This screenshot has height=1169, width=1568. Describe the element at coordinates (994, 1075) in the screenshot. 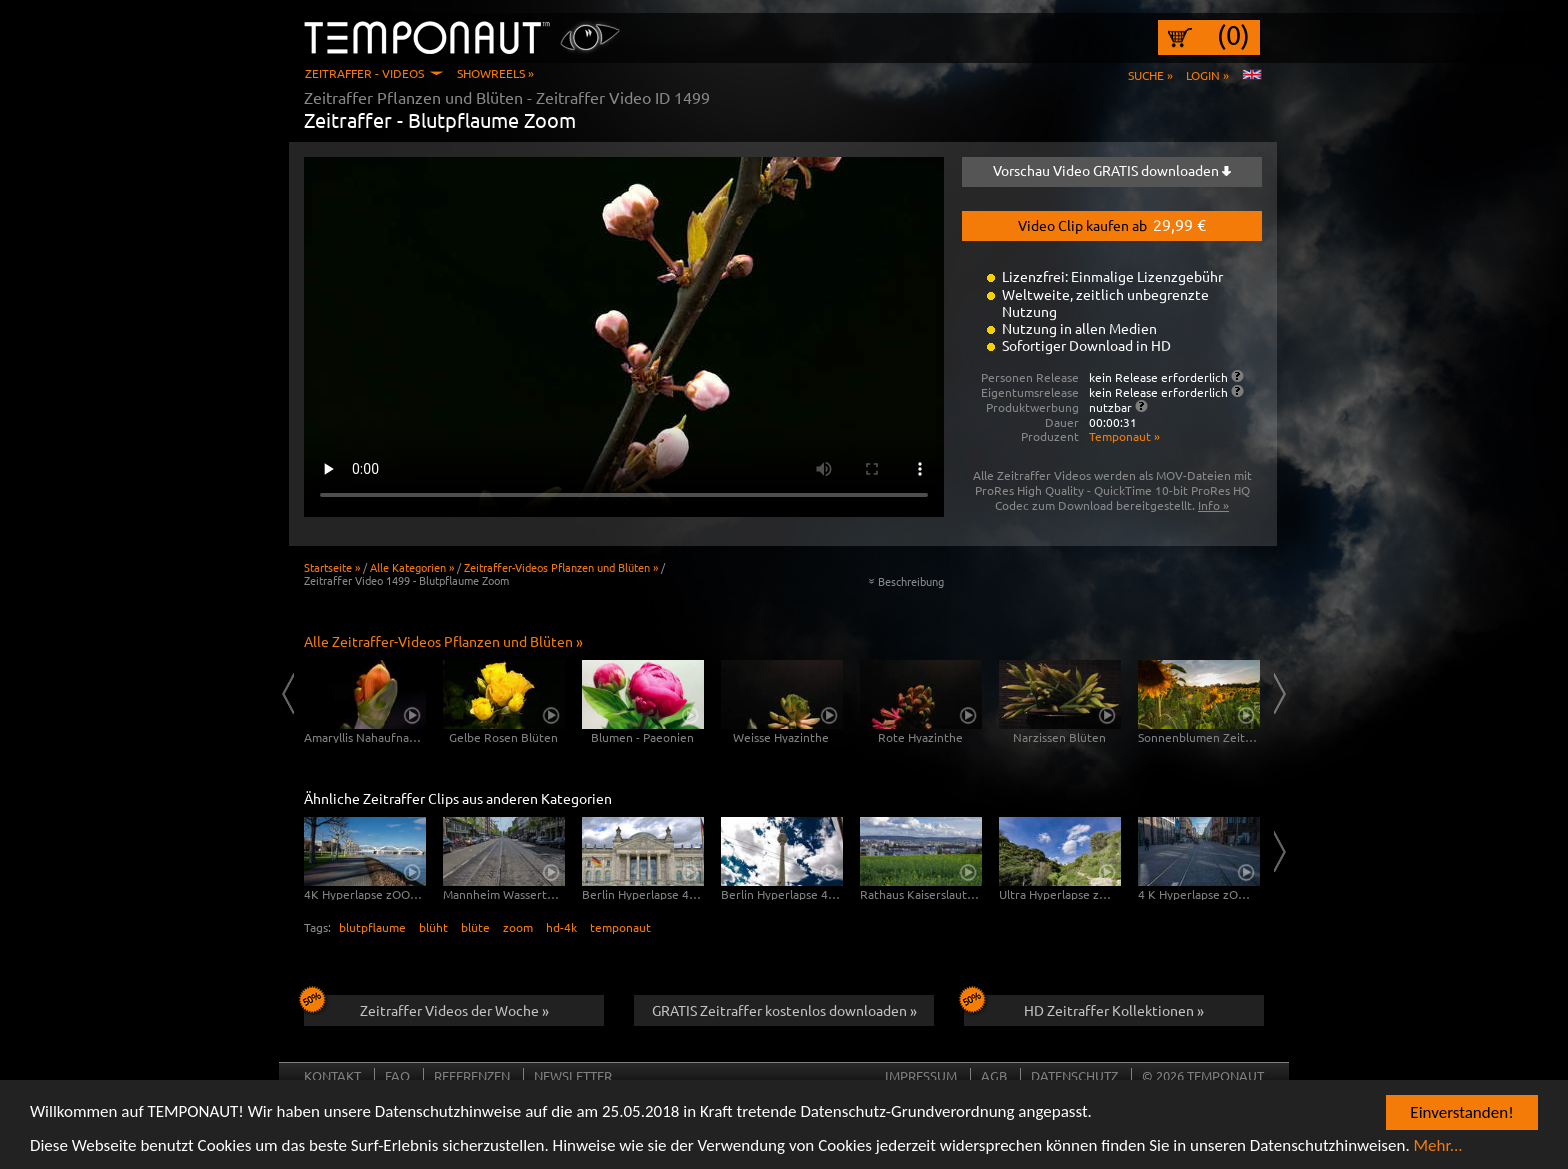

I see `AGB` at that location.